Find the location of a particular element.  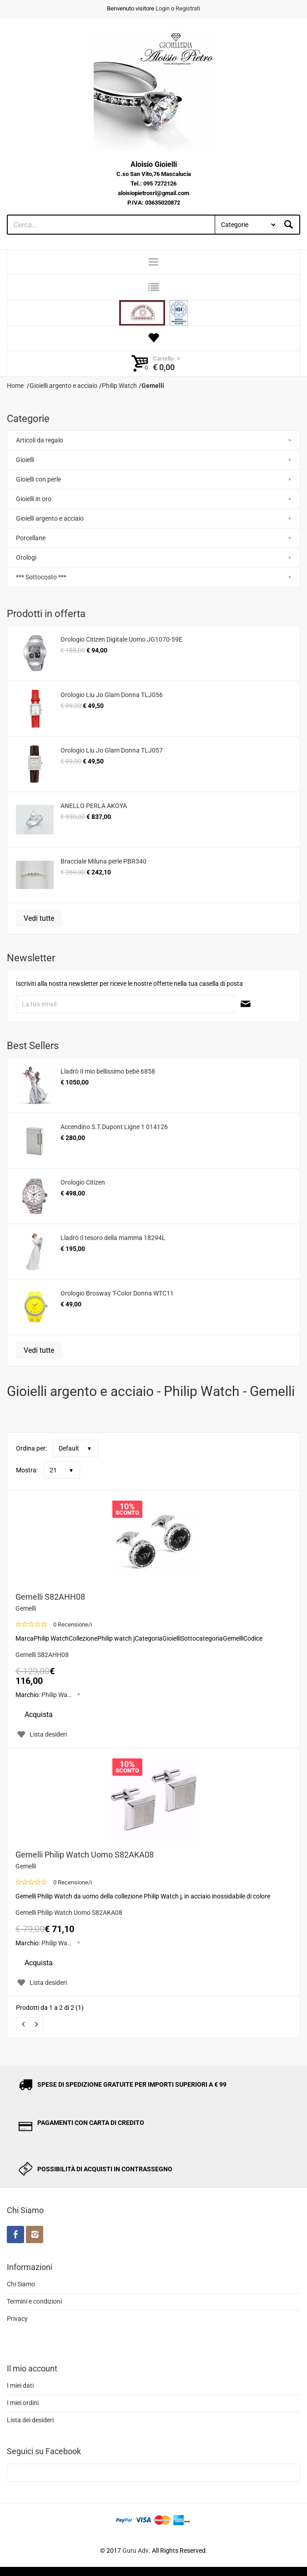

Registrati is located at coordinates (188, 8).